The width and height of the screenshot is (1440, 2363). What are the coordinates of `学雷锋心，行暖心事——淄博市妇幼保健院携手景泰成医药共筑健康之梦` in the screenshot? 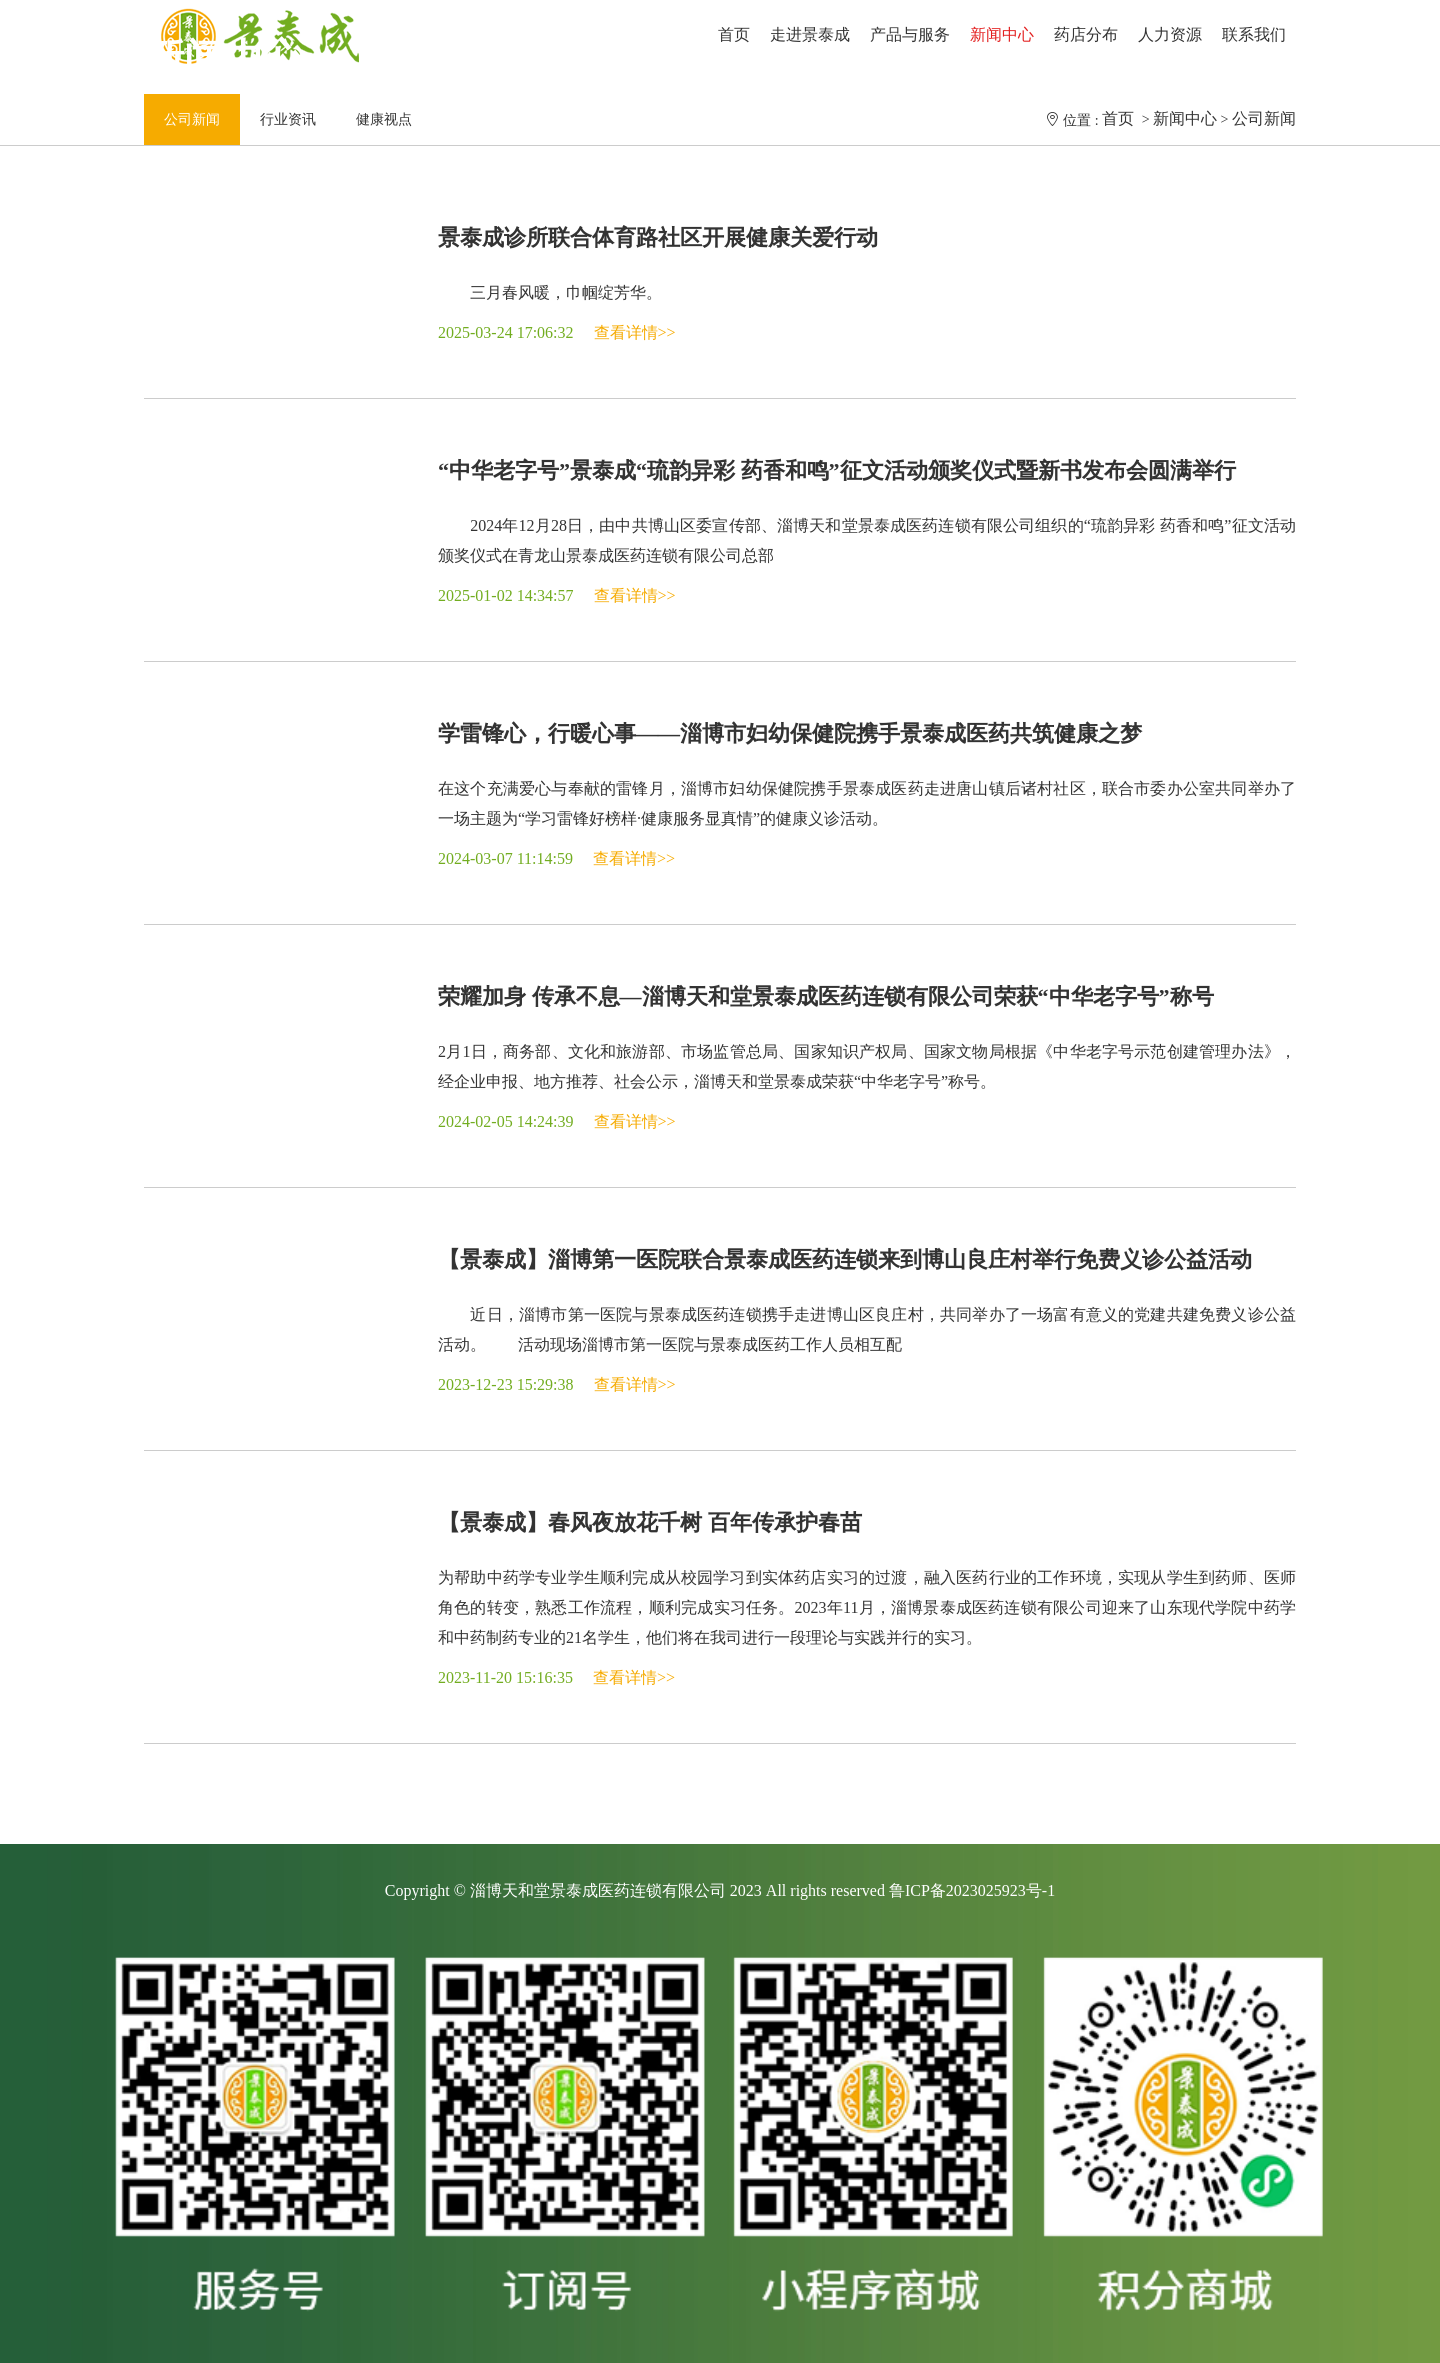 It's located at (790, 733).